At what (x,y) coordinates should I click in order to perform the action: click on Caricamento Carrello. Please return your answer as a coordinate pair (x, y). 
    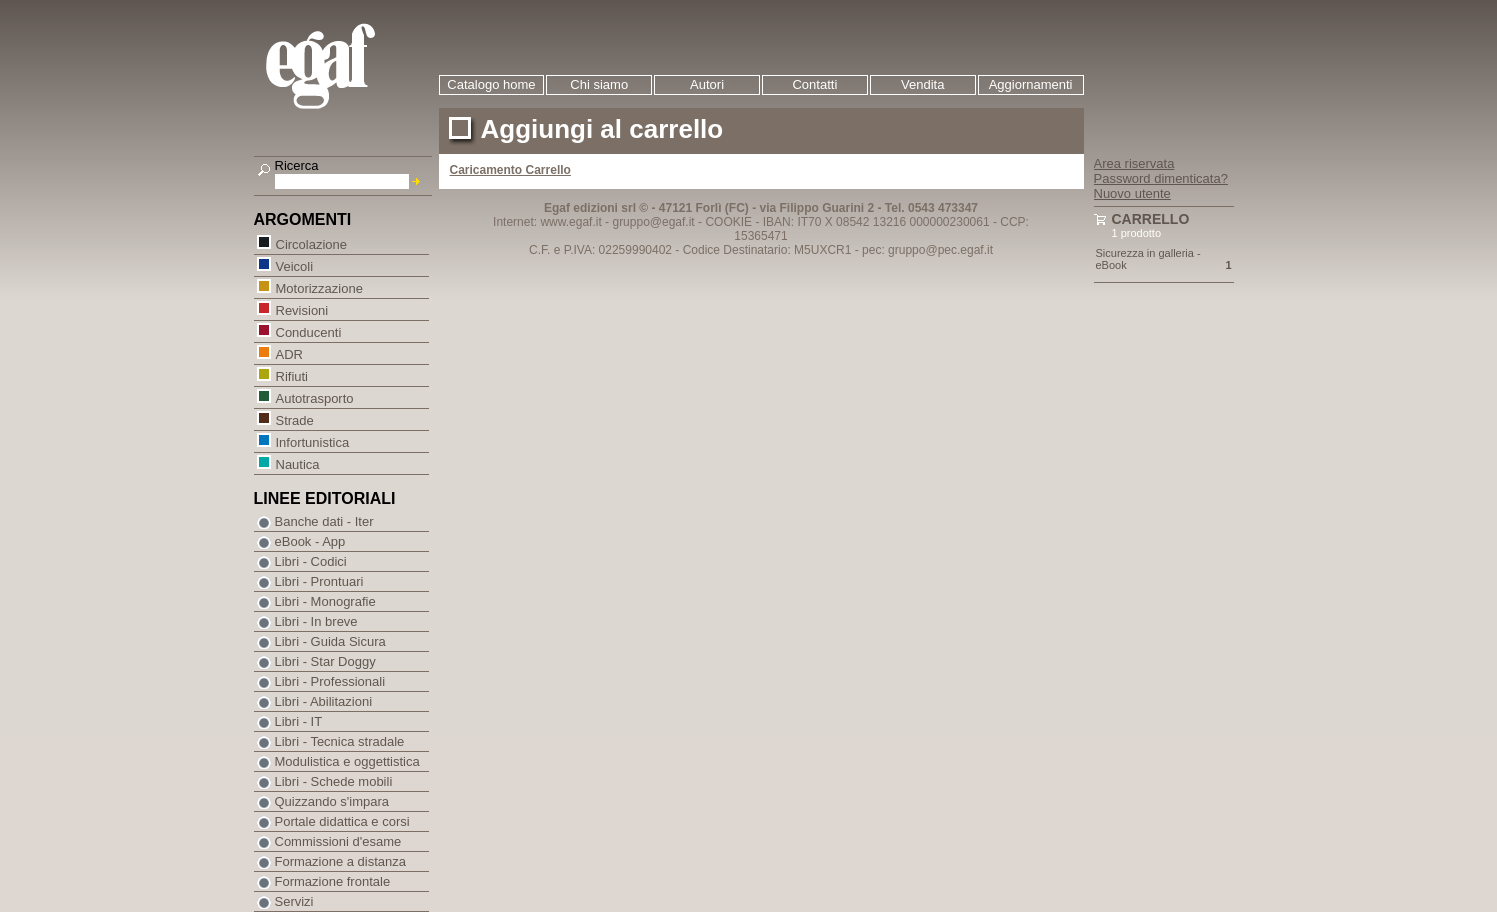
    Looking at the image, I should click on (510, 170).